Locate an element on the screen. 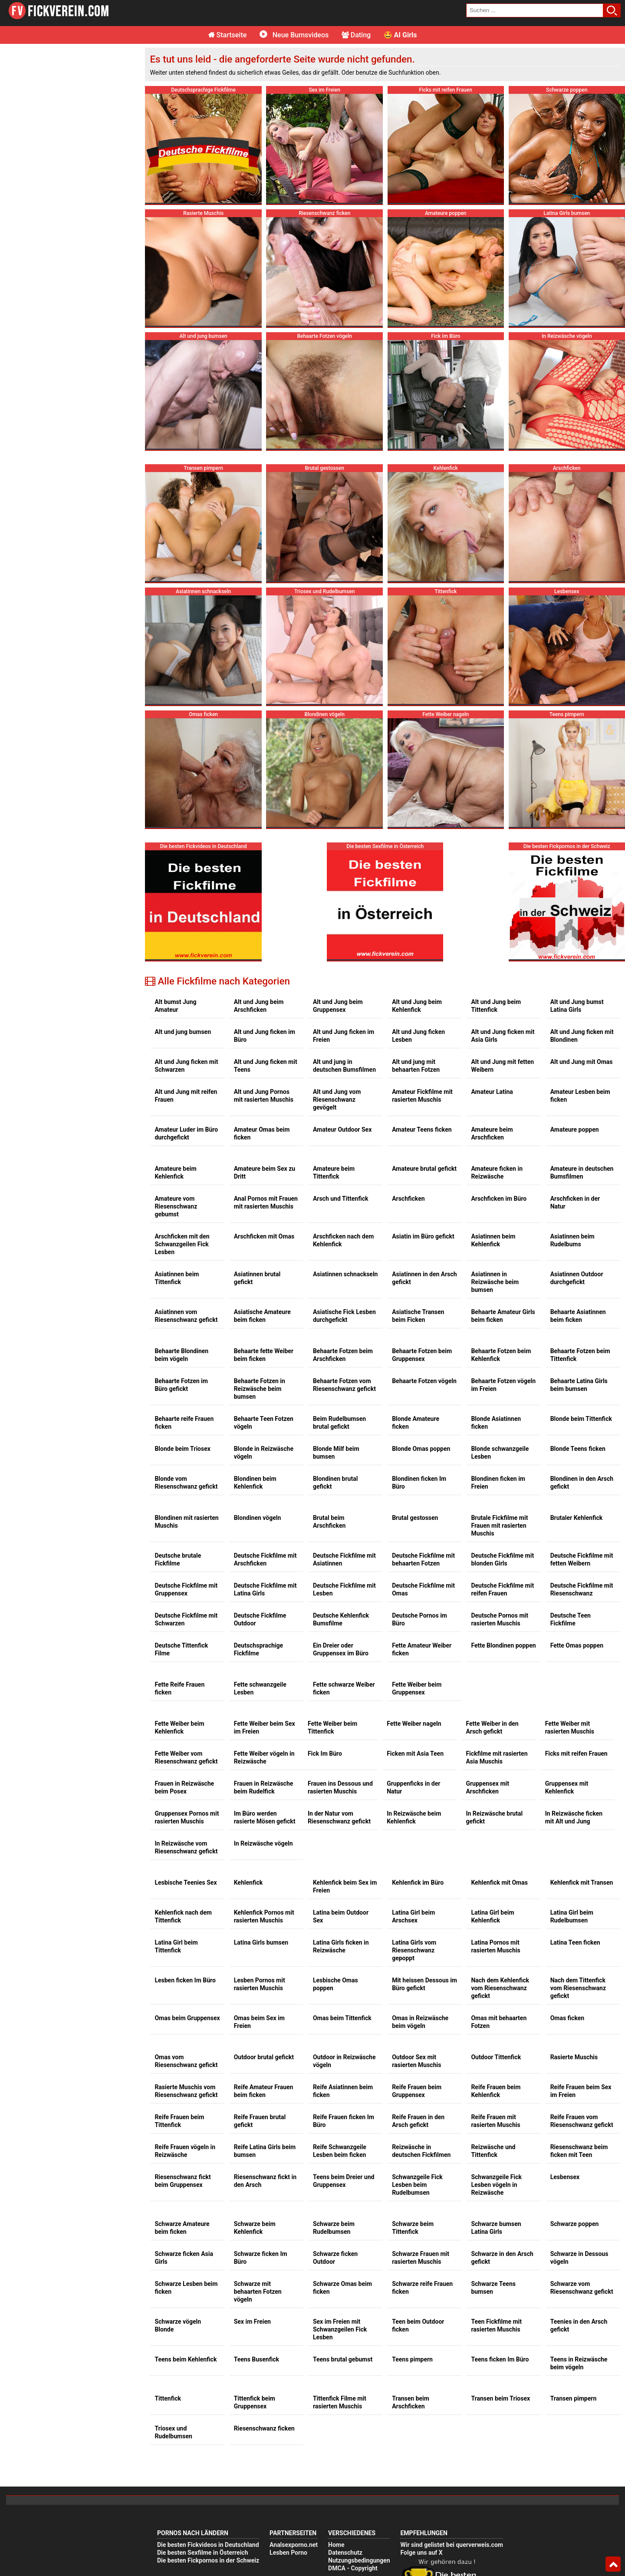 The image size is (625, 2576). Reife Frauen in den Arsch gefickt is located at coordinates (418, 2121).